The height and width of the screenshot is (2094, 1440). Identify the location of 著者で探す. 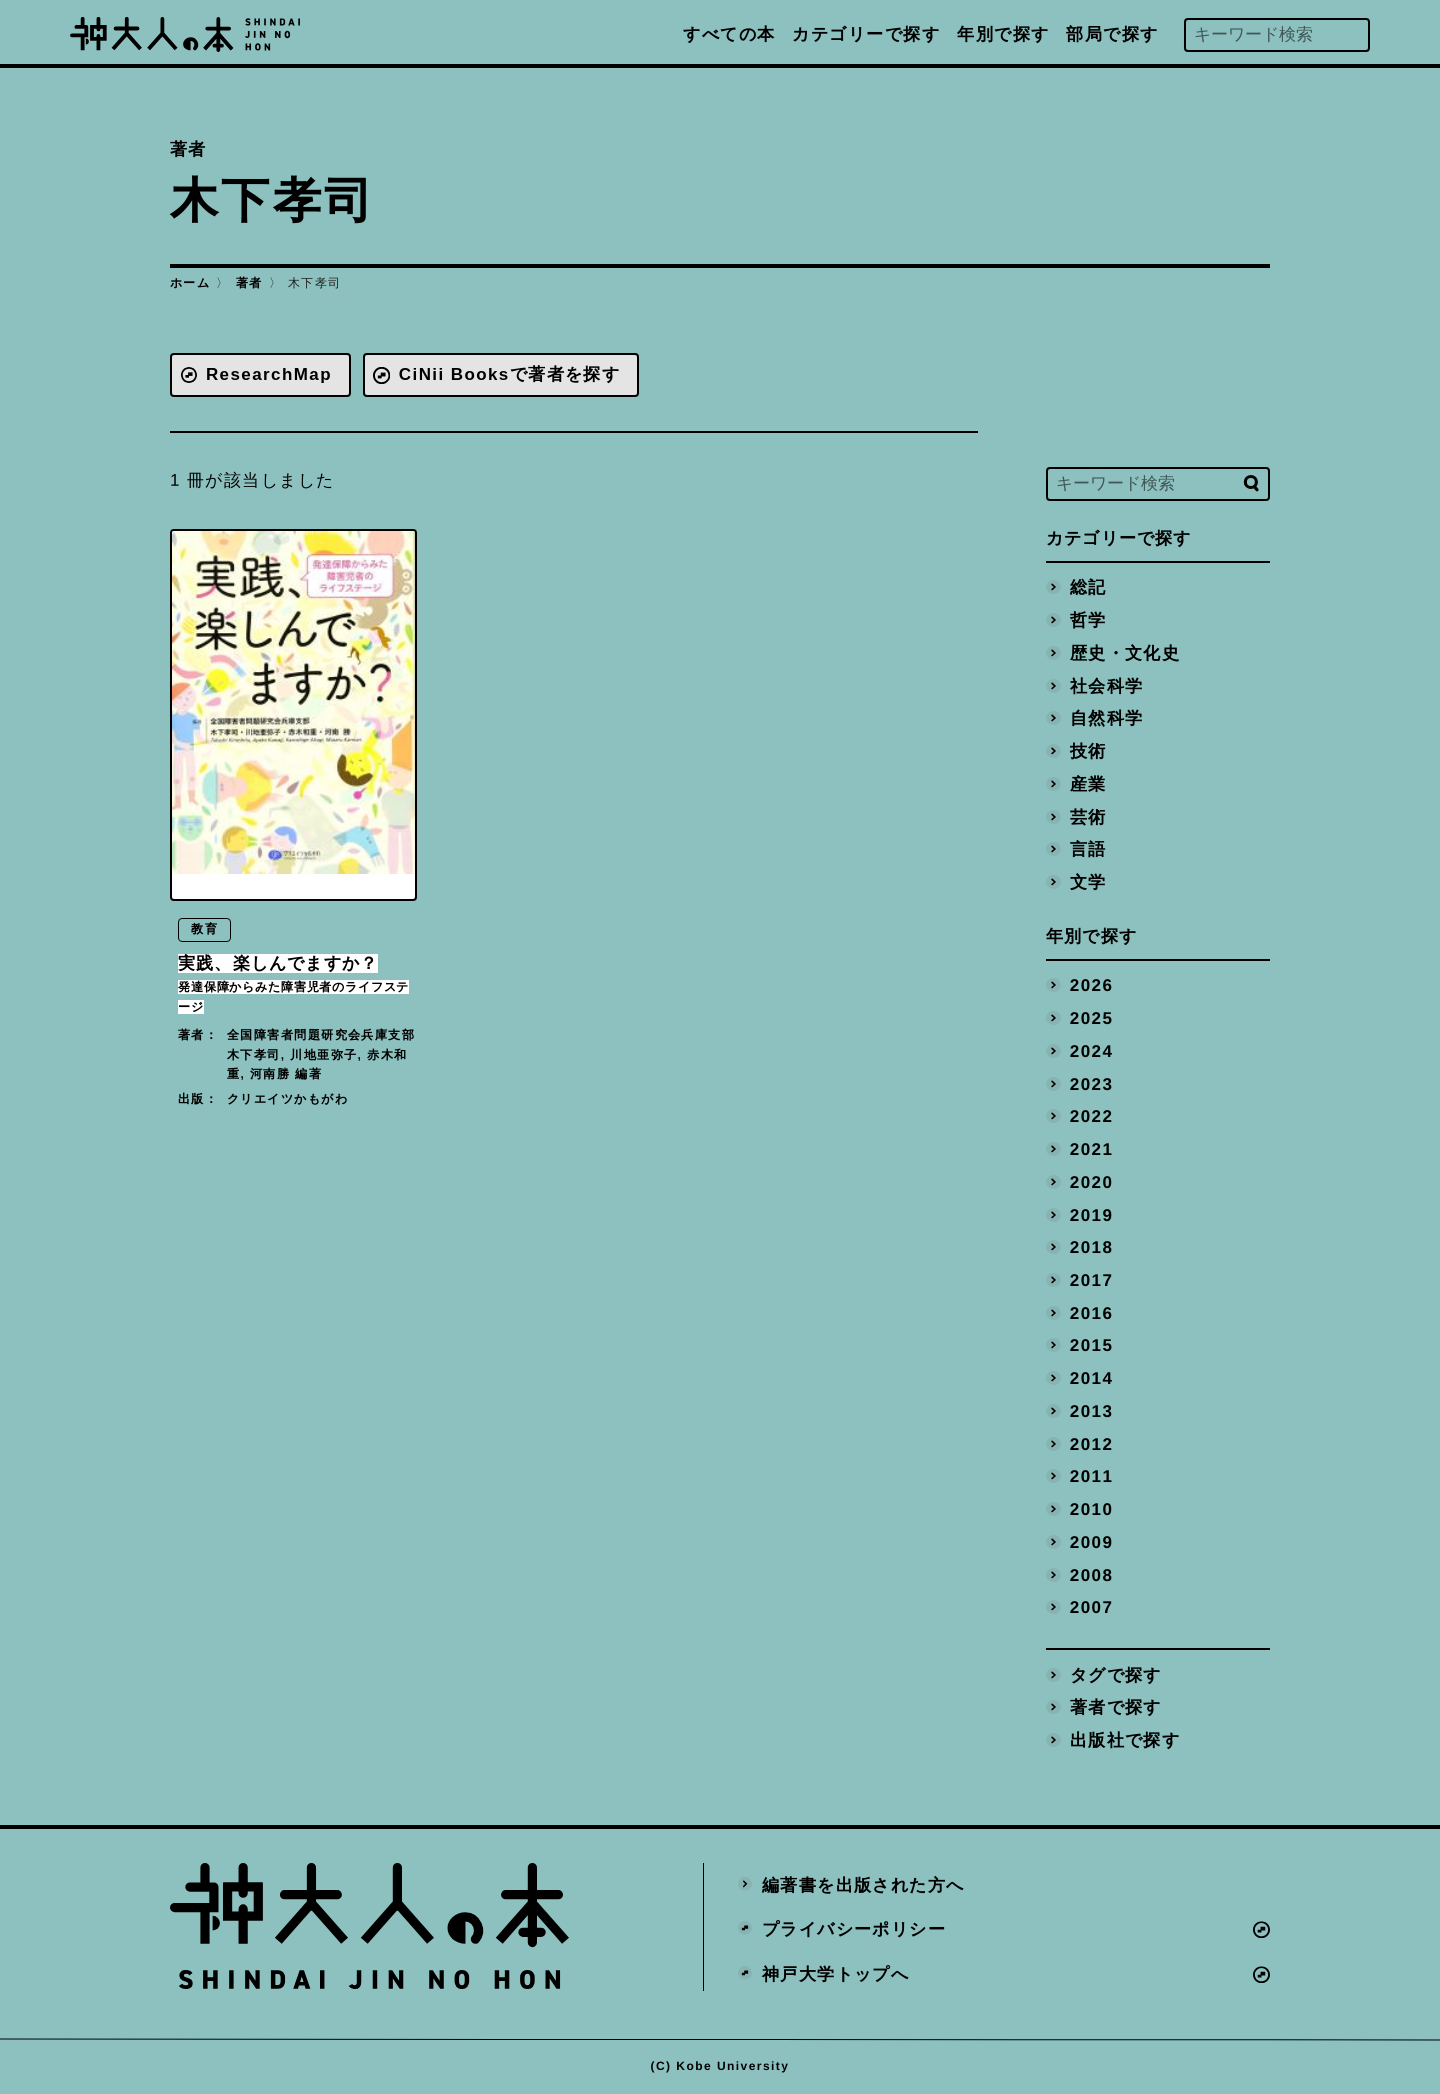
(1116, 1707).